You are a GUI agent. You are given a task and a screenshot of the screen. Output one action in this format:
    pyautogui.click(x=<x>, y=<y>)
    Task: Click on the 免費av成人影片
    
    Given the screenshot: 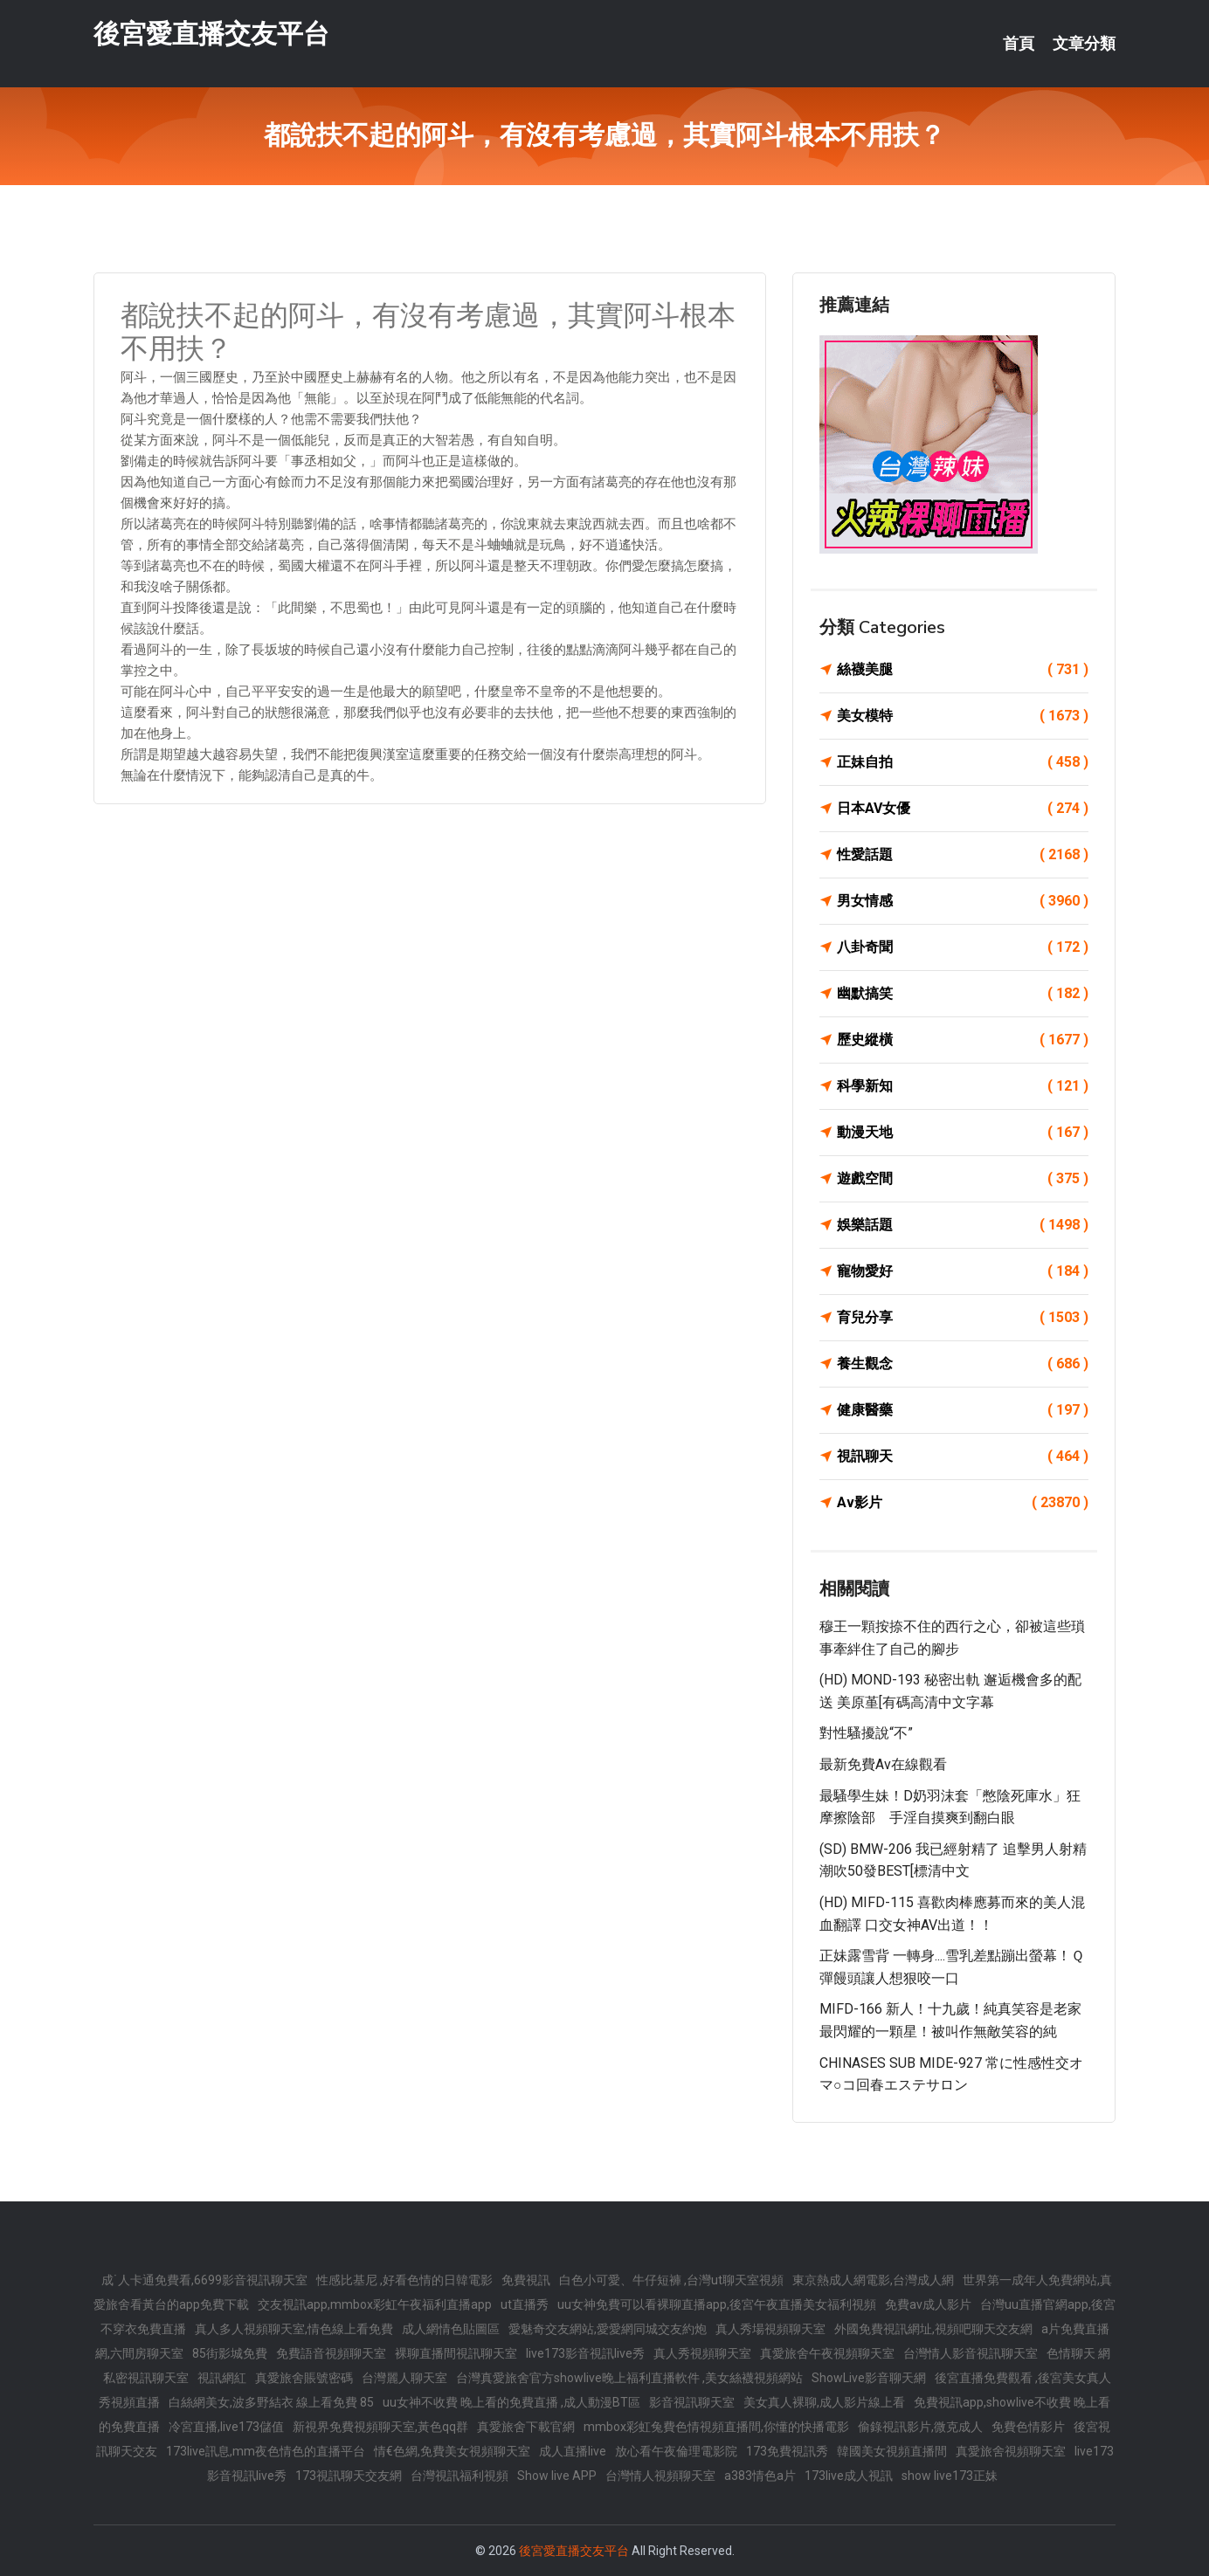 What is the action you would take?
    pyautogui.click(x=928, y=2304)
    